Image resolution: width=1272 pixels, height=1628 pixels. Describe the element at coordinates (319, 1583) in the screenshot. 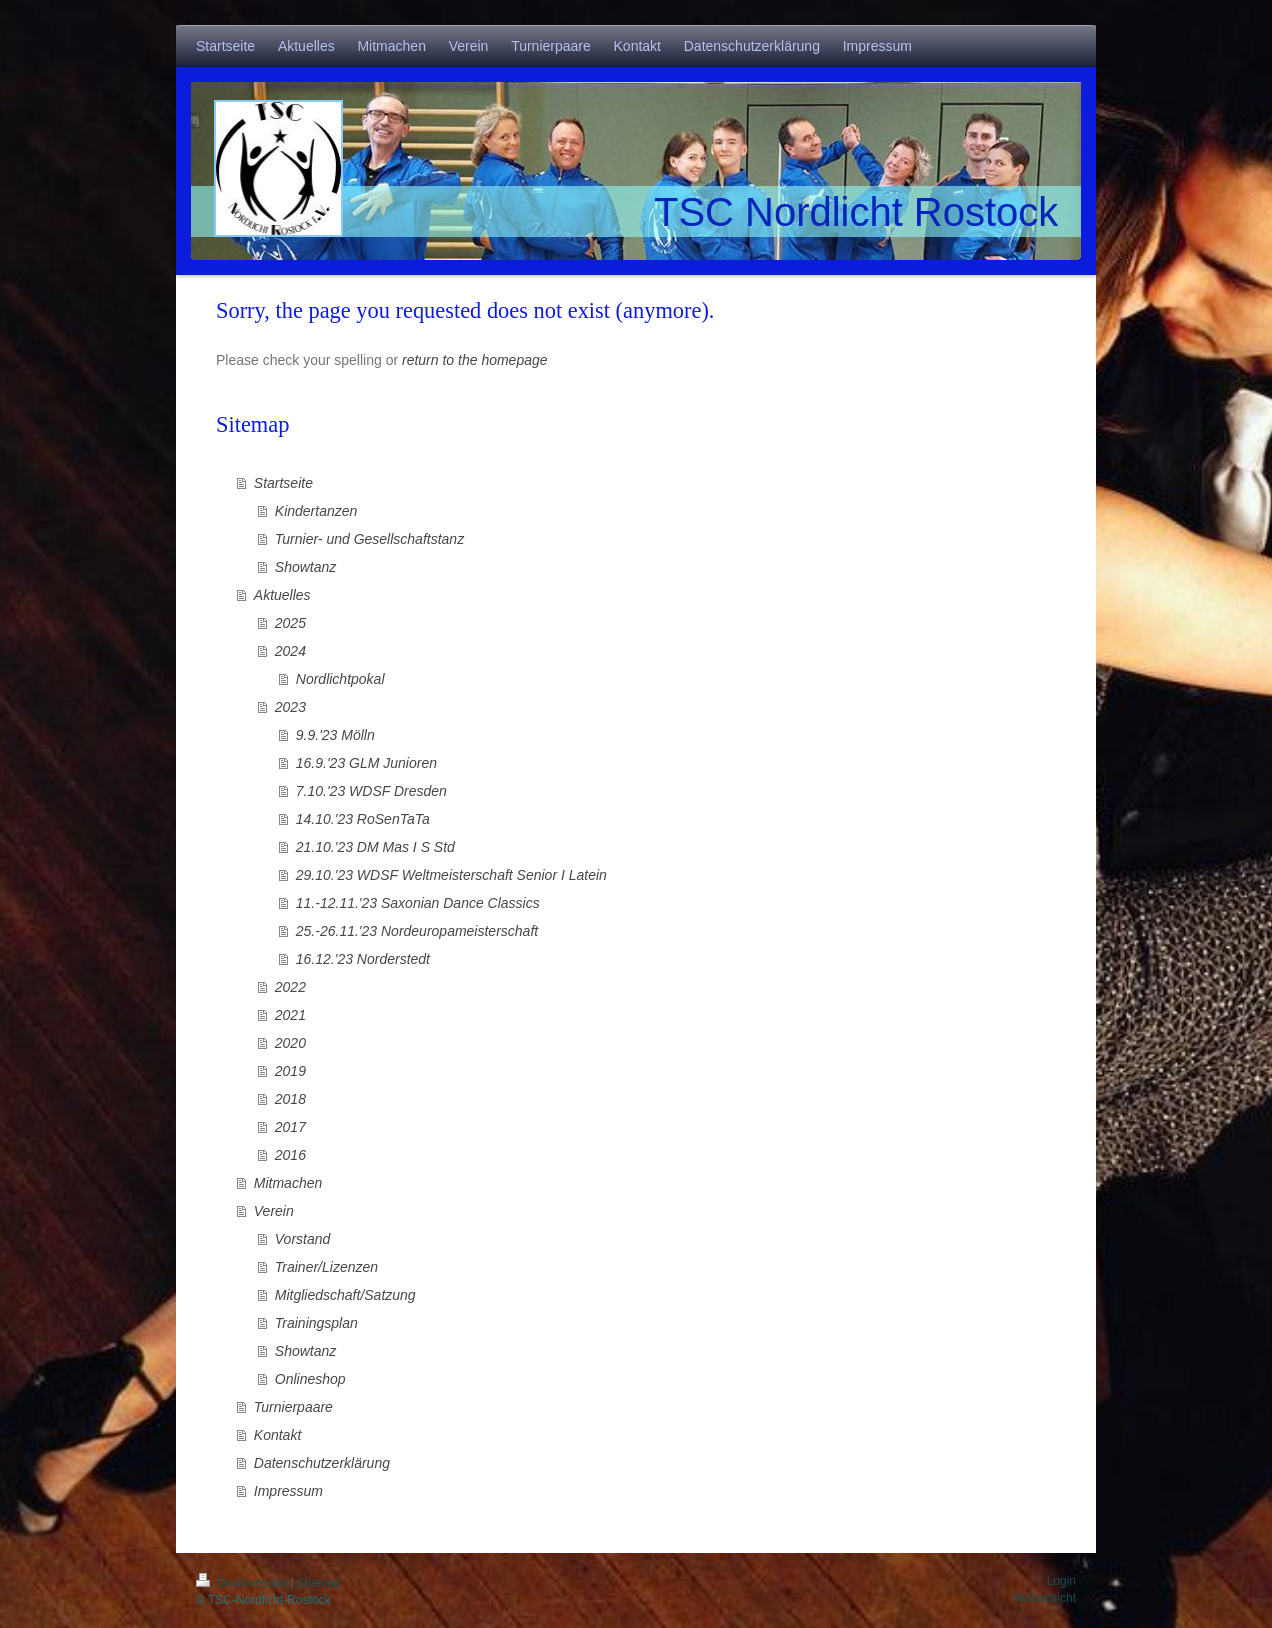

I see `Sitemap` at that location.